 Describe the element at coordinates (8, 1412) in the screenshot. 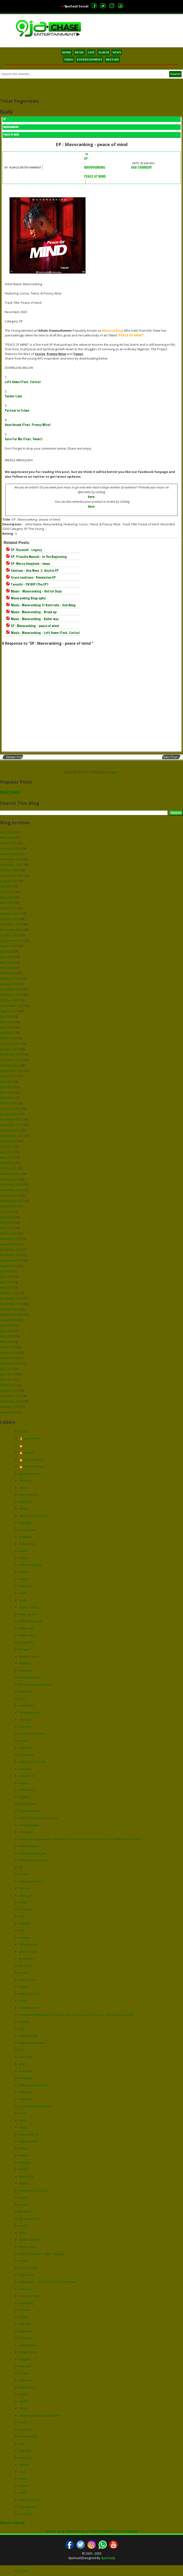

I see `August 2009` at that location.